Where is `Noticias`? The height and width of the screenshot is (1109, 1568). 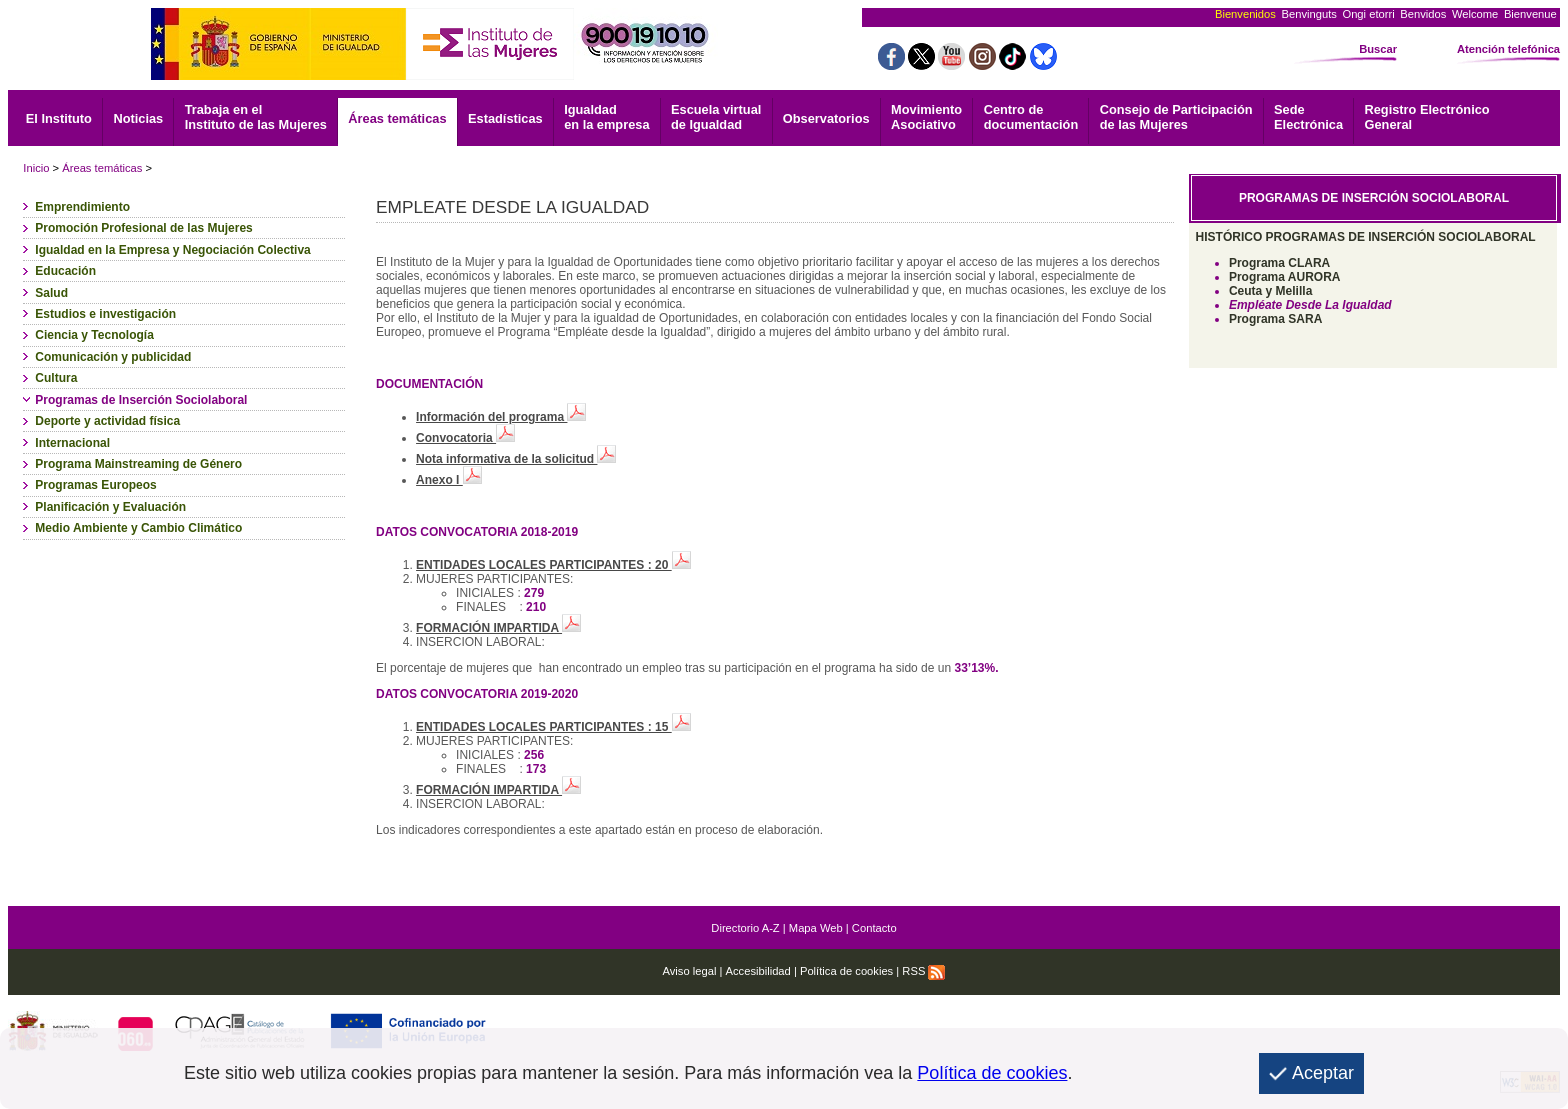
Noticias is located at coordinates (138, 118).